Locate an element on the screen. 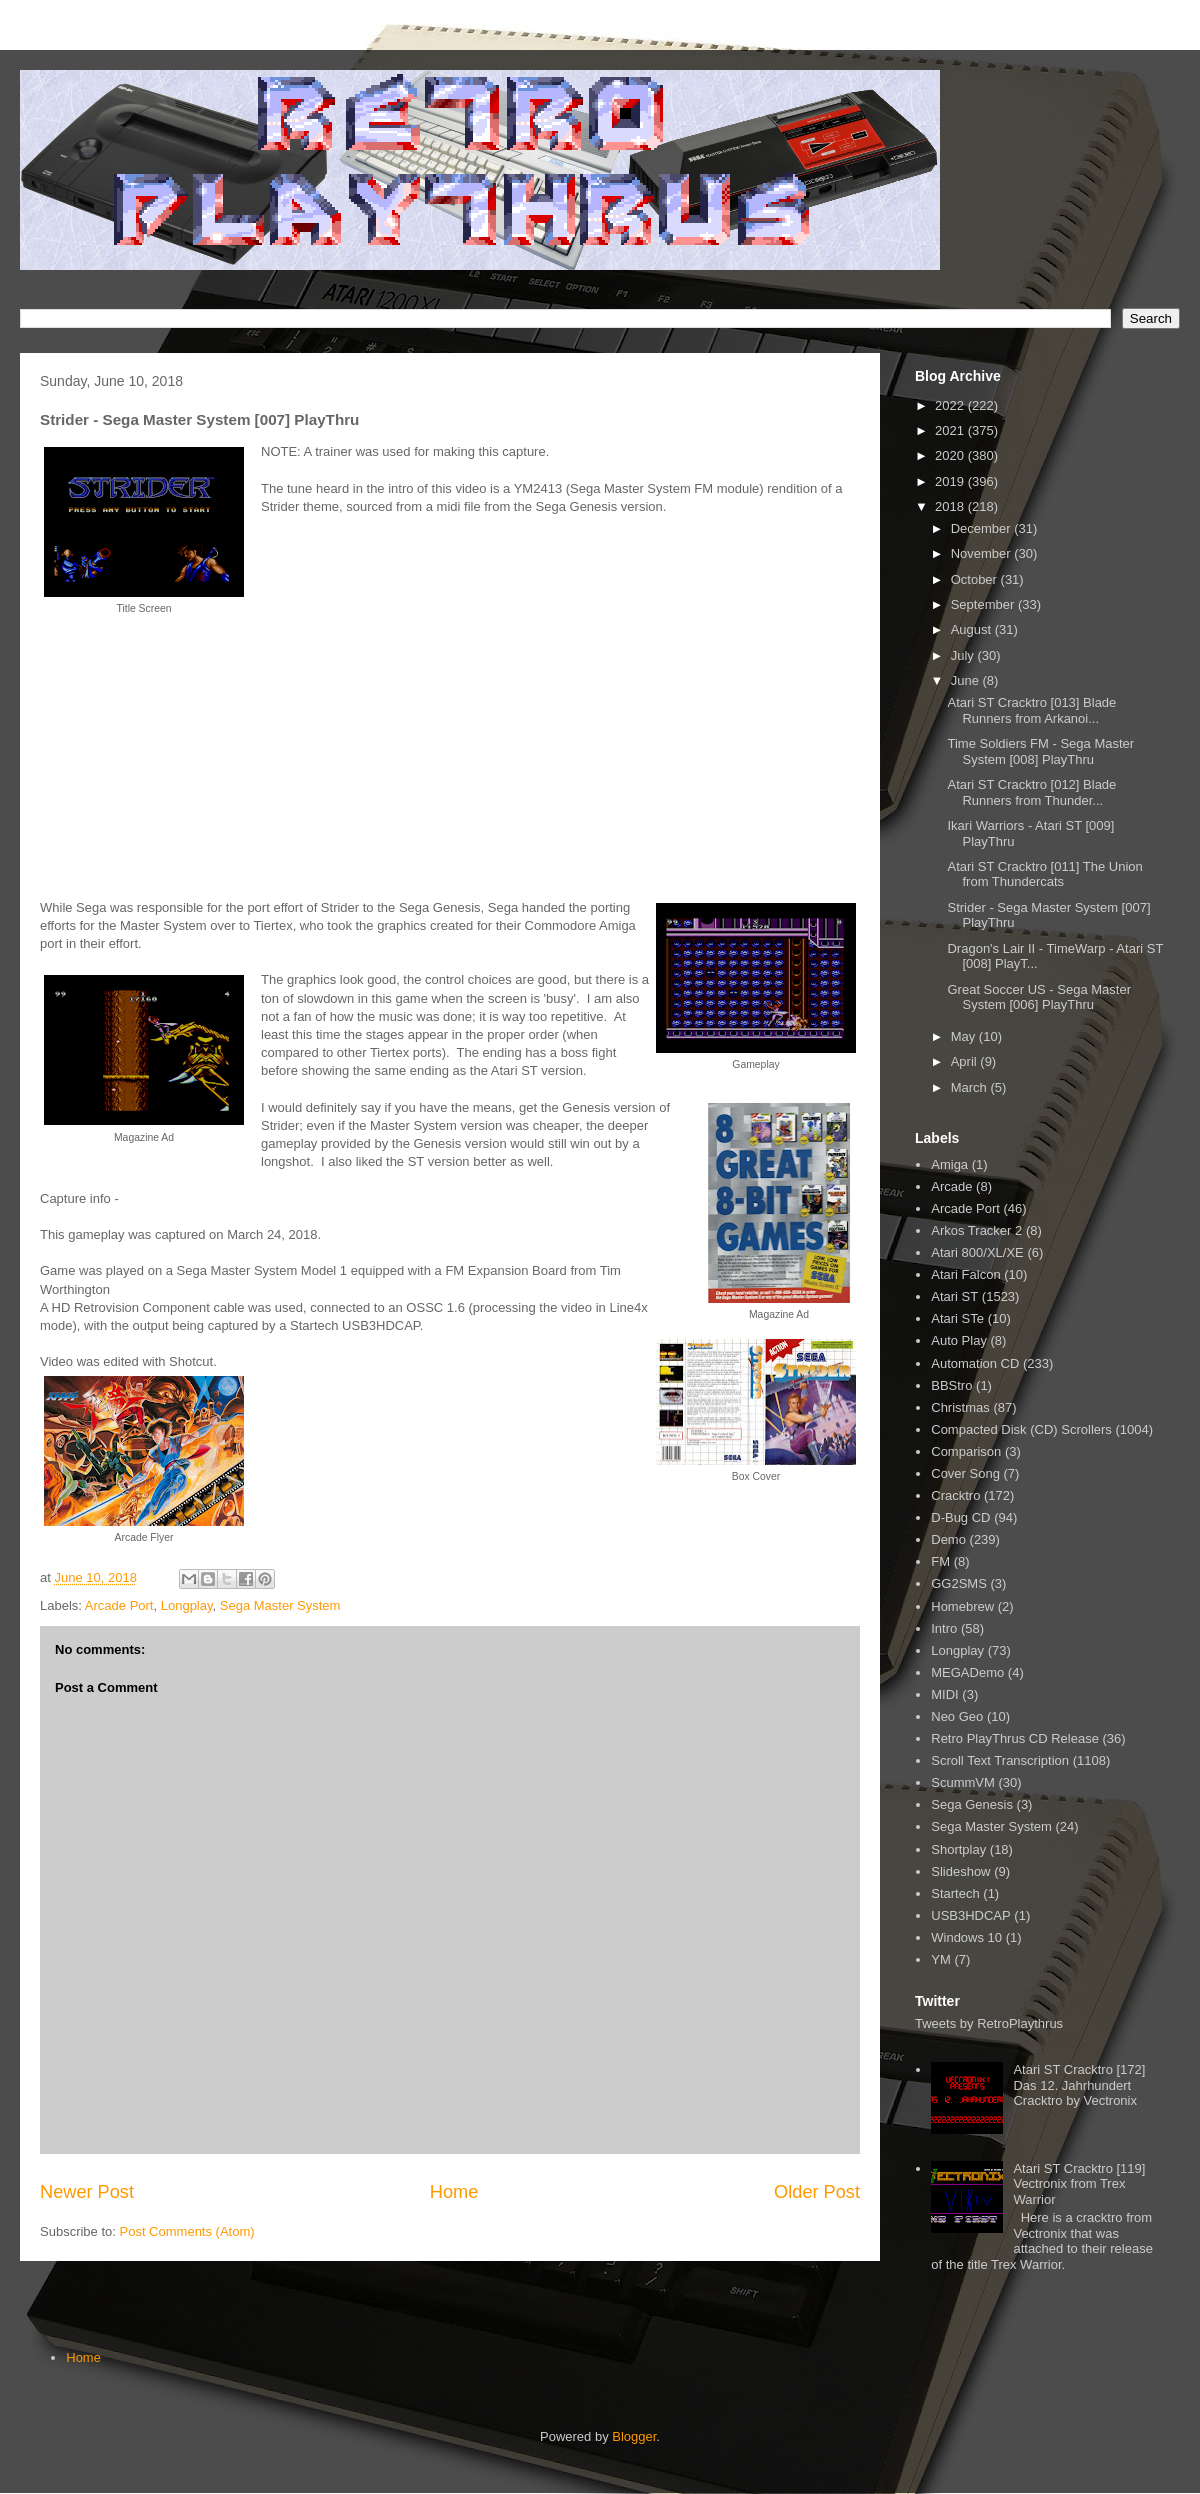  Intro is located at coordinates (944, 1628).